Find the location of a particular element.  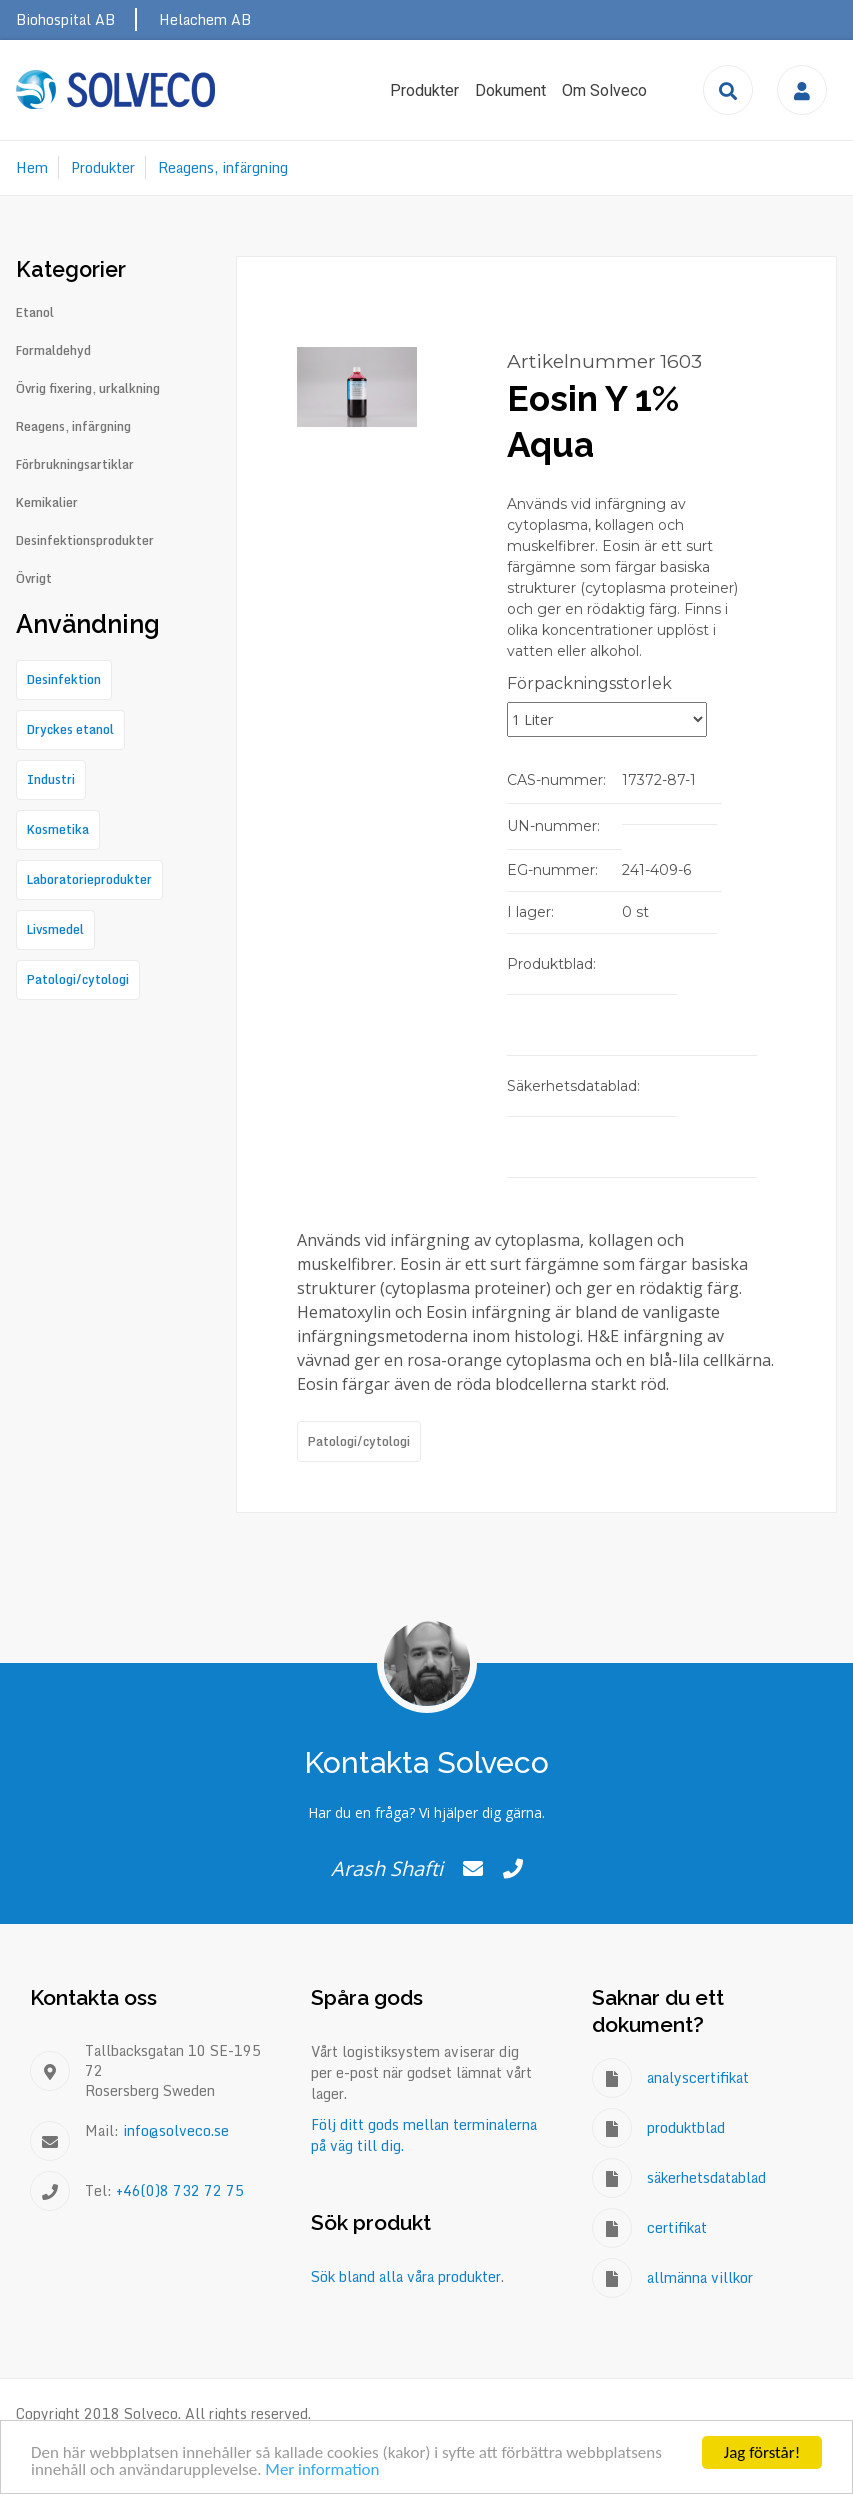

säkerhetsdatablad is located at coordinates (706, 2177).